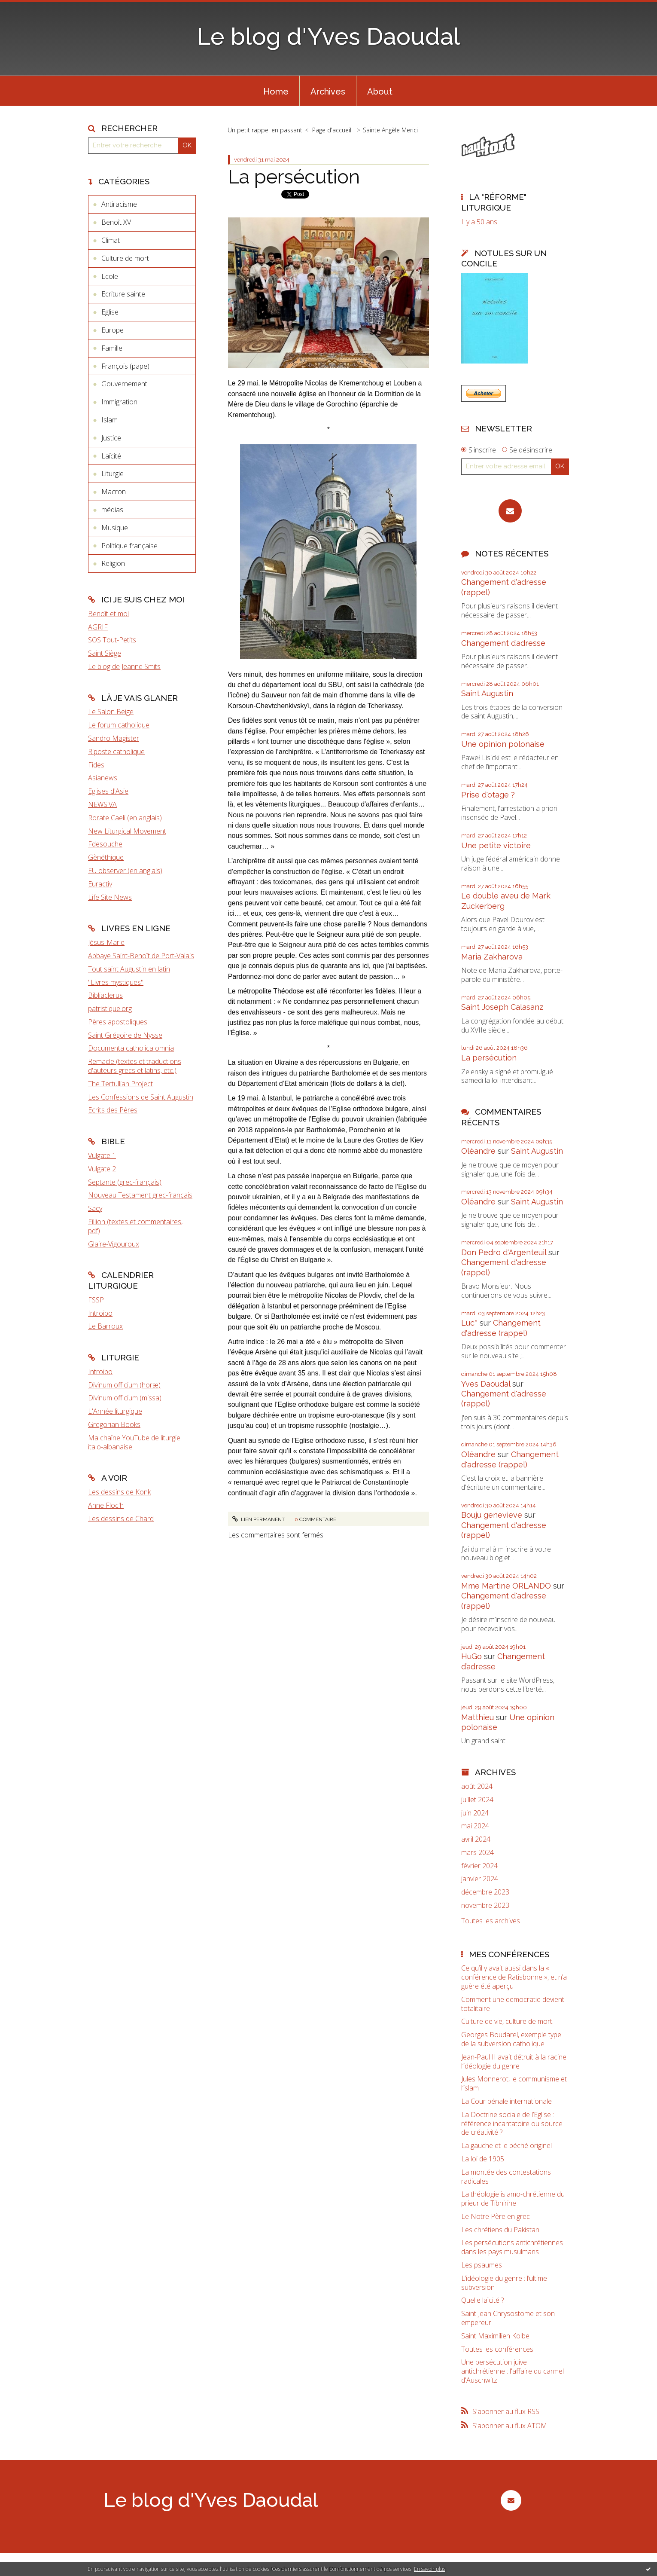 The image size is (657, 2576). Describe the element at coordinates (471, 1656) in the screenshot. I see `HuGo` at that location.